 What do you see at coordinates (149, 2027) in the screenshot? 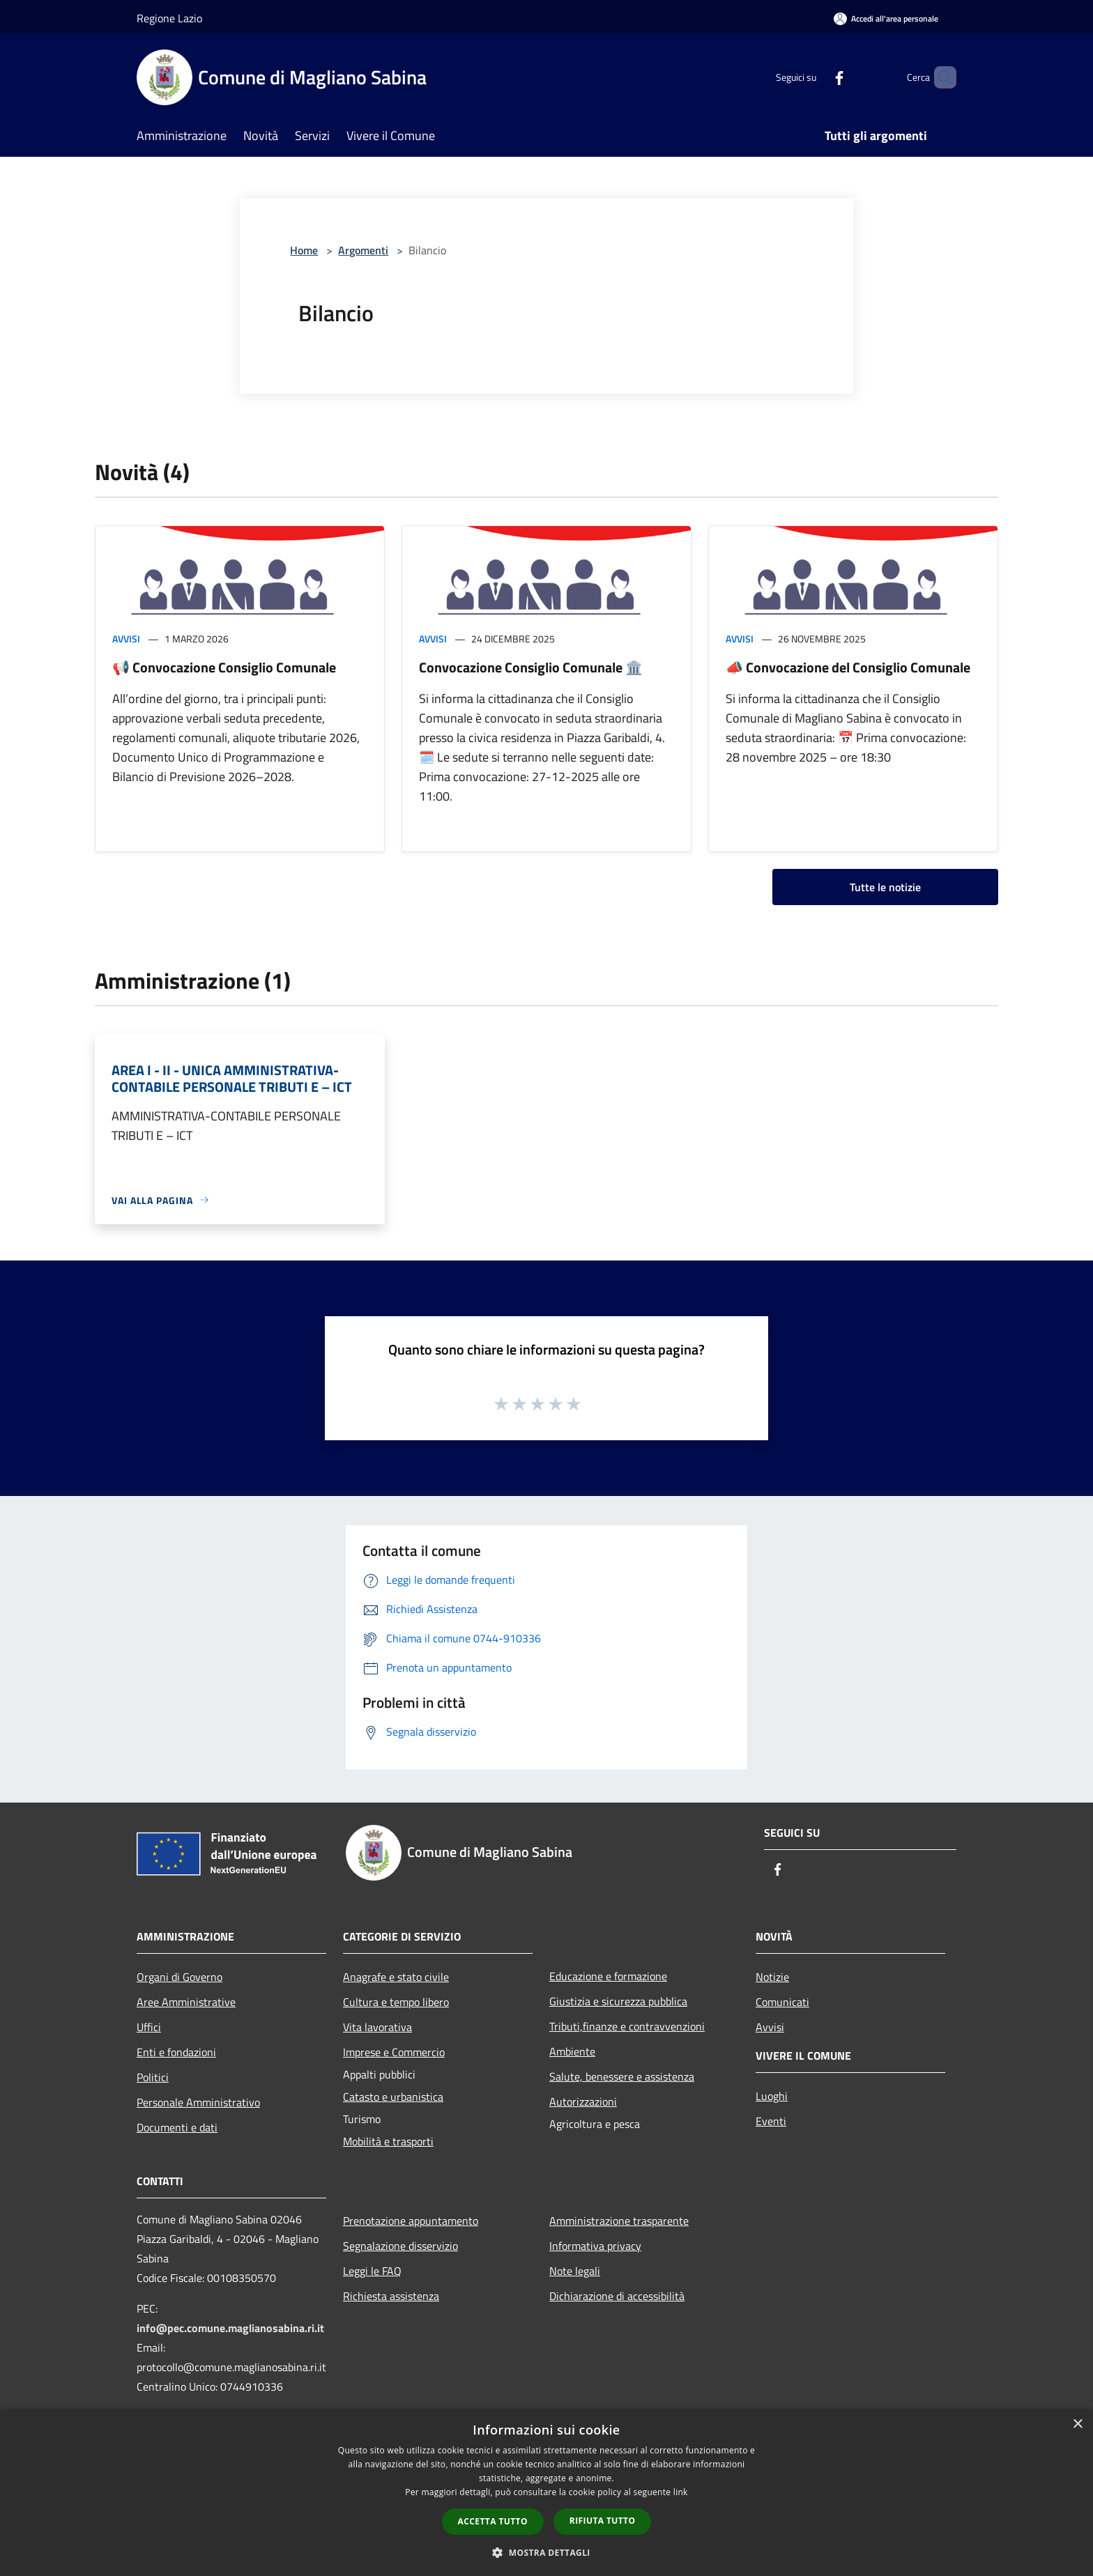
I see `Uffici` at bounding box center [149, 2027].